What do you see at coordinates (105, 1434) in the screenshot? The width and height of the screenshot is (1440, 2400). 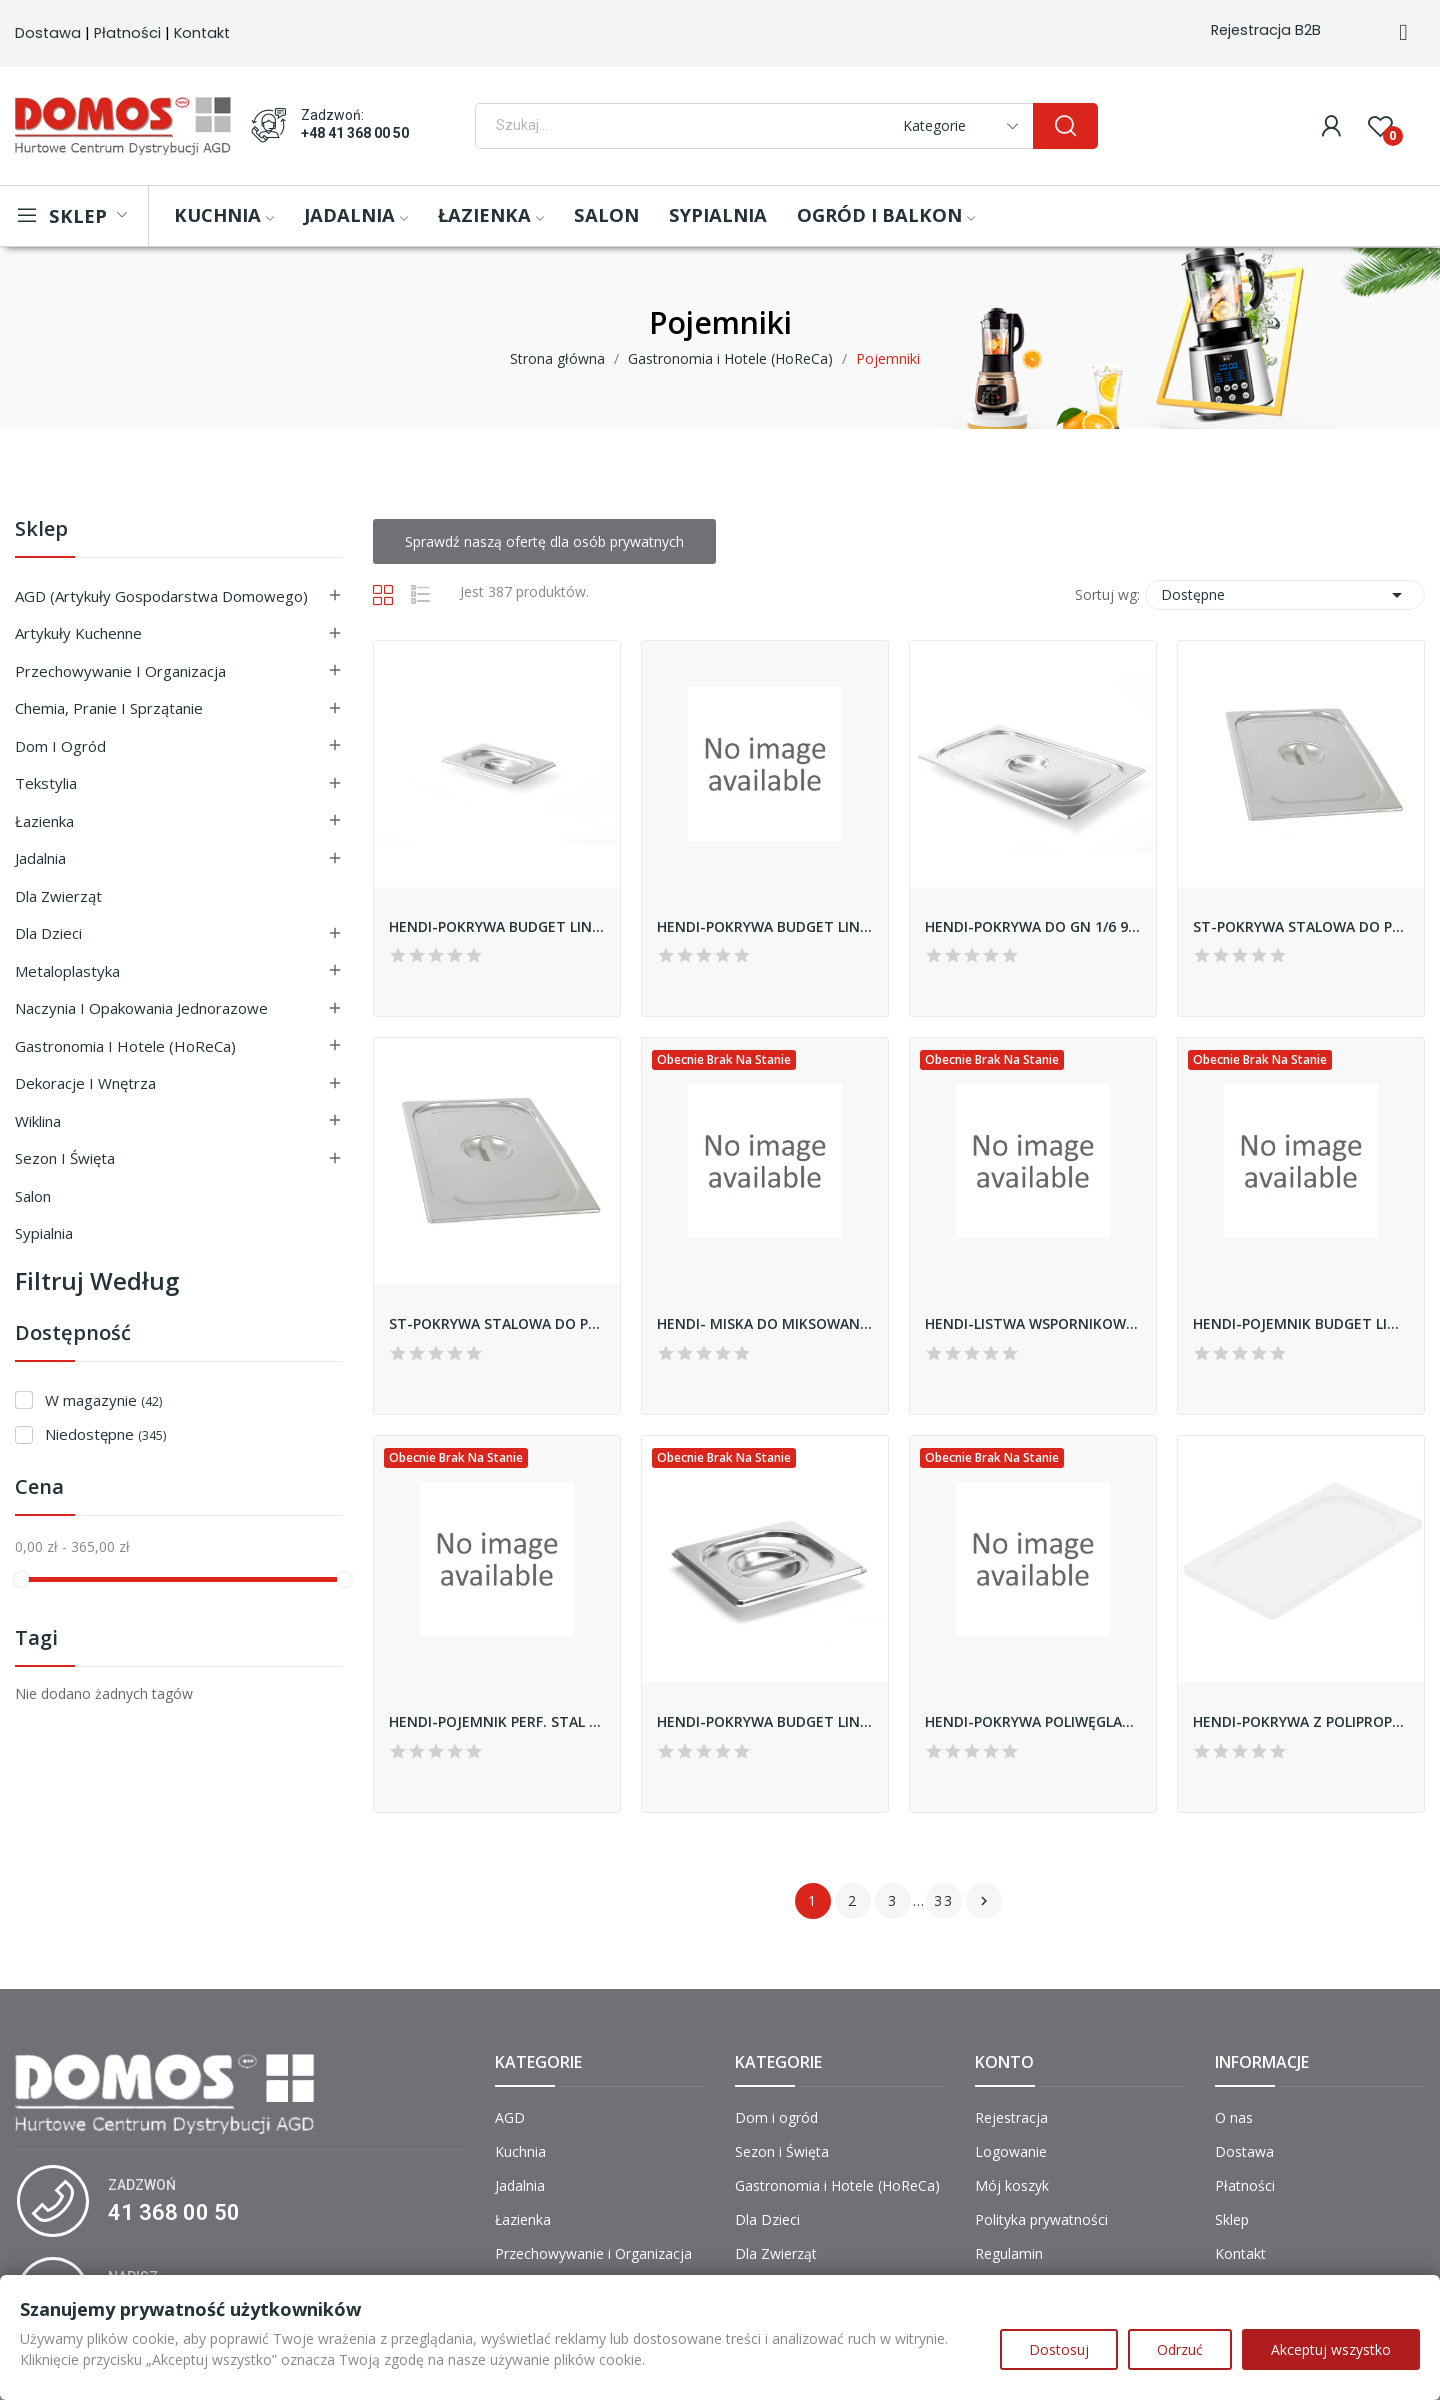 I see `Niedostępne` at bounding box center [105, 1434].